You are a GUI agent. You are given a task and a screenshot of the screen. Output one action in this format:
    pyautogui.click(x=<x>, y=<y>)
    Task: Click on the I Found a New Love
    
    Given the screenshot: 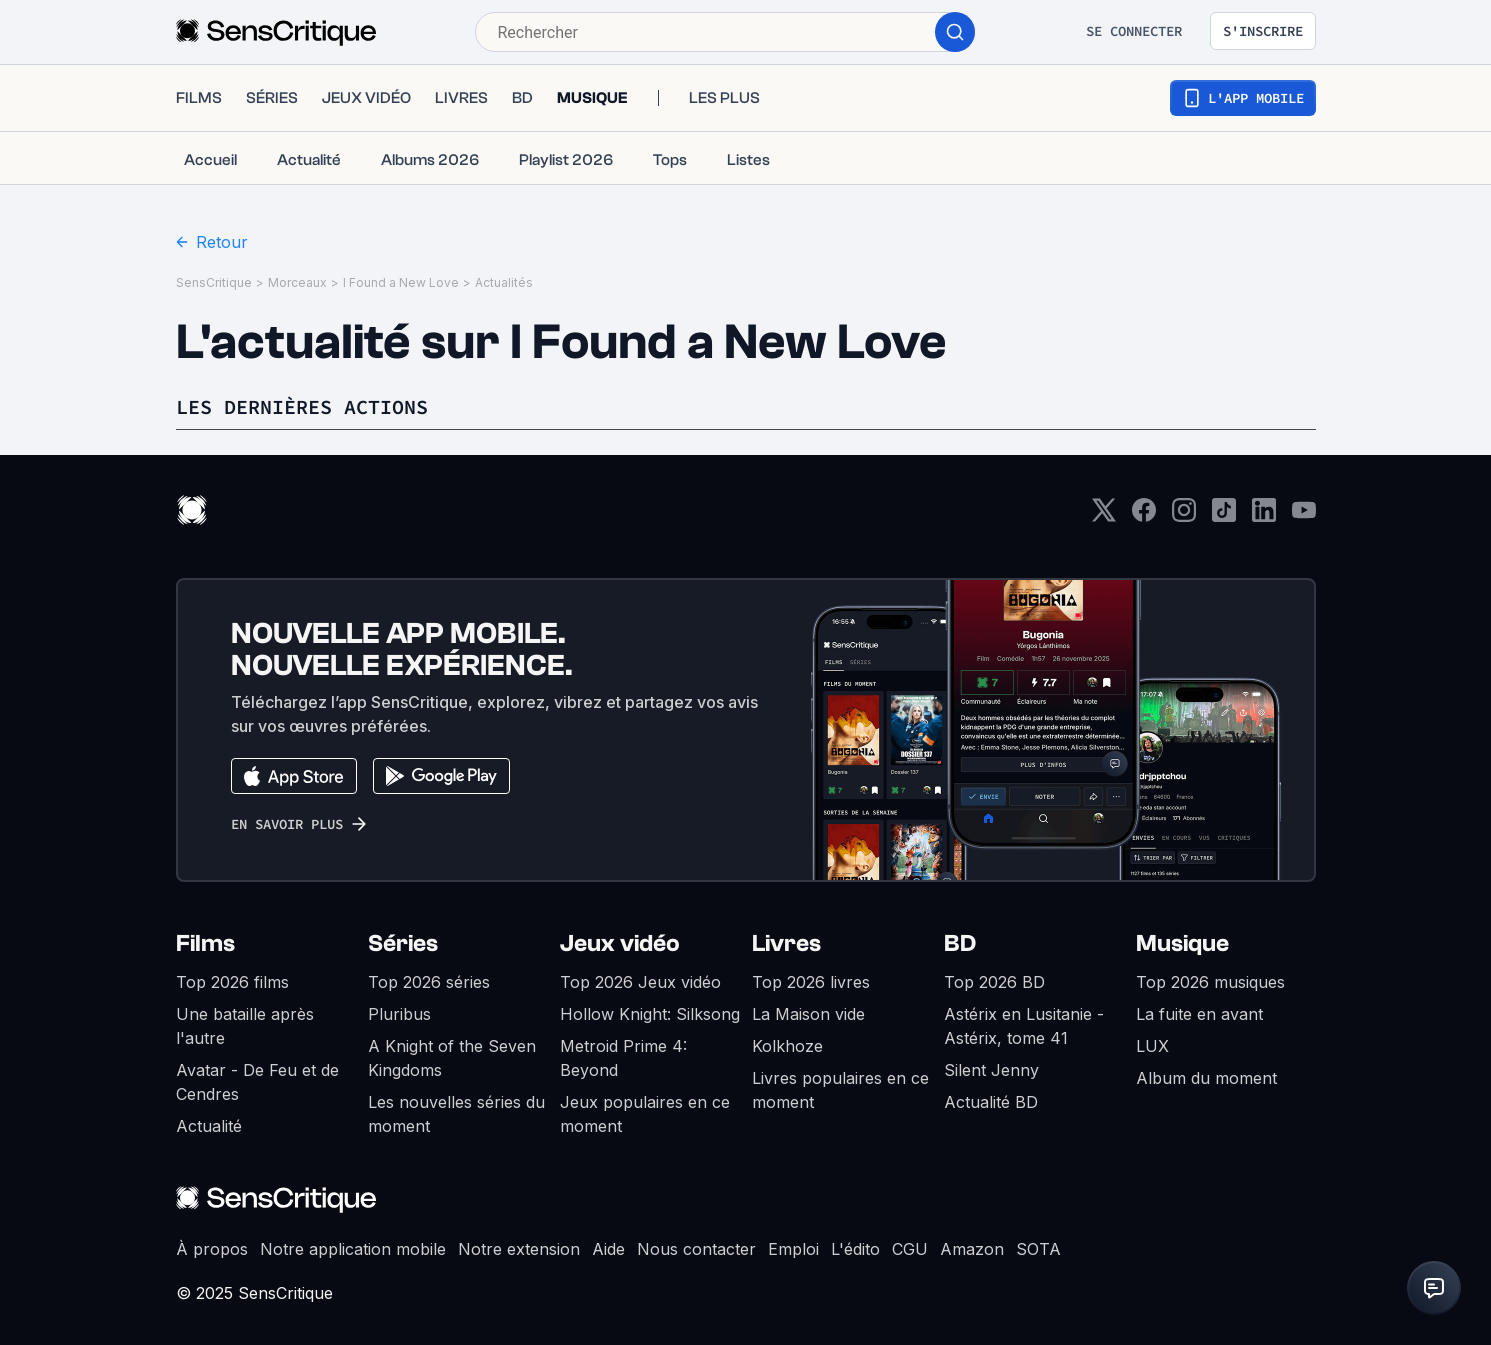 What is the action you would take?
    pyautogui.click(x=401, y=282)
    